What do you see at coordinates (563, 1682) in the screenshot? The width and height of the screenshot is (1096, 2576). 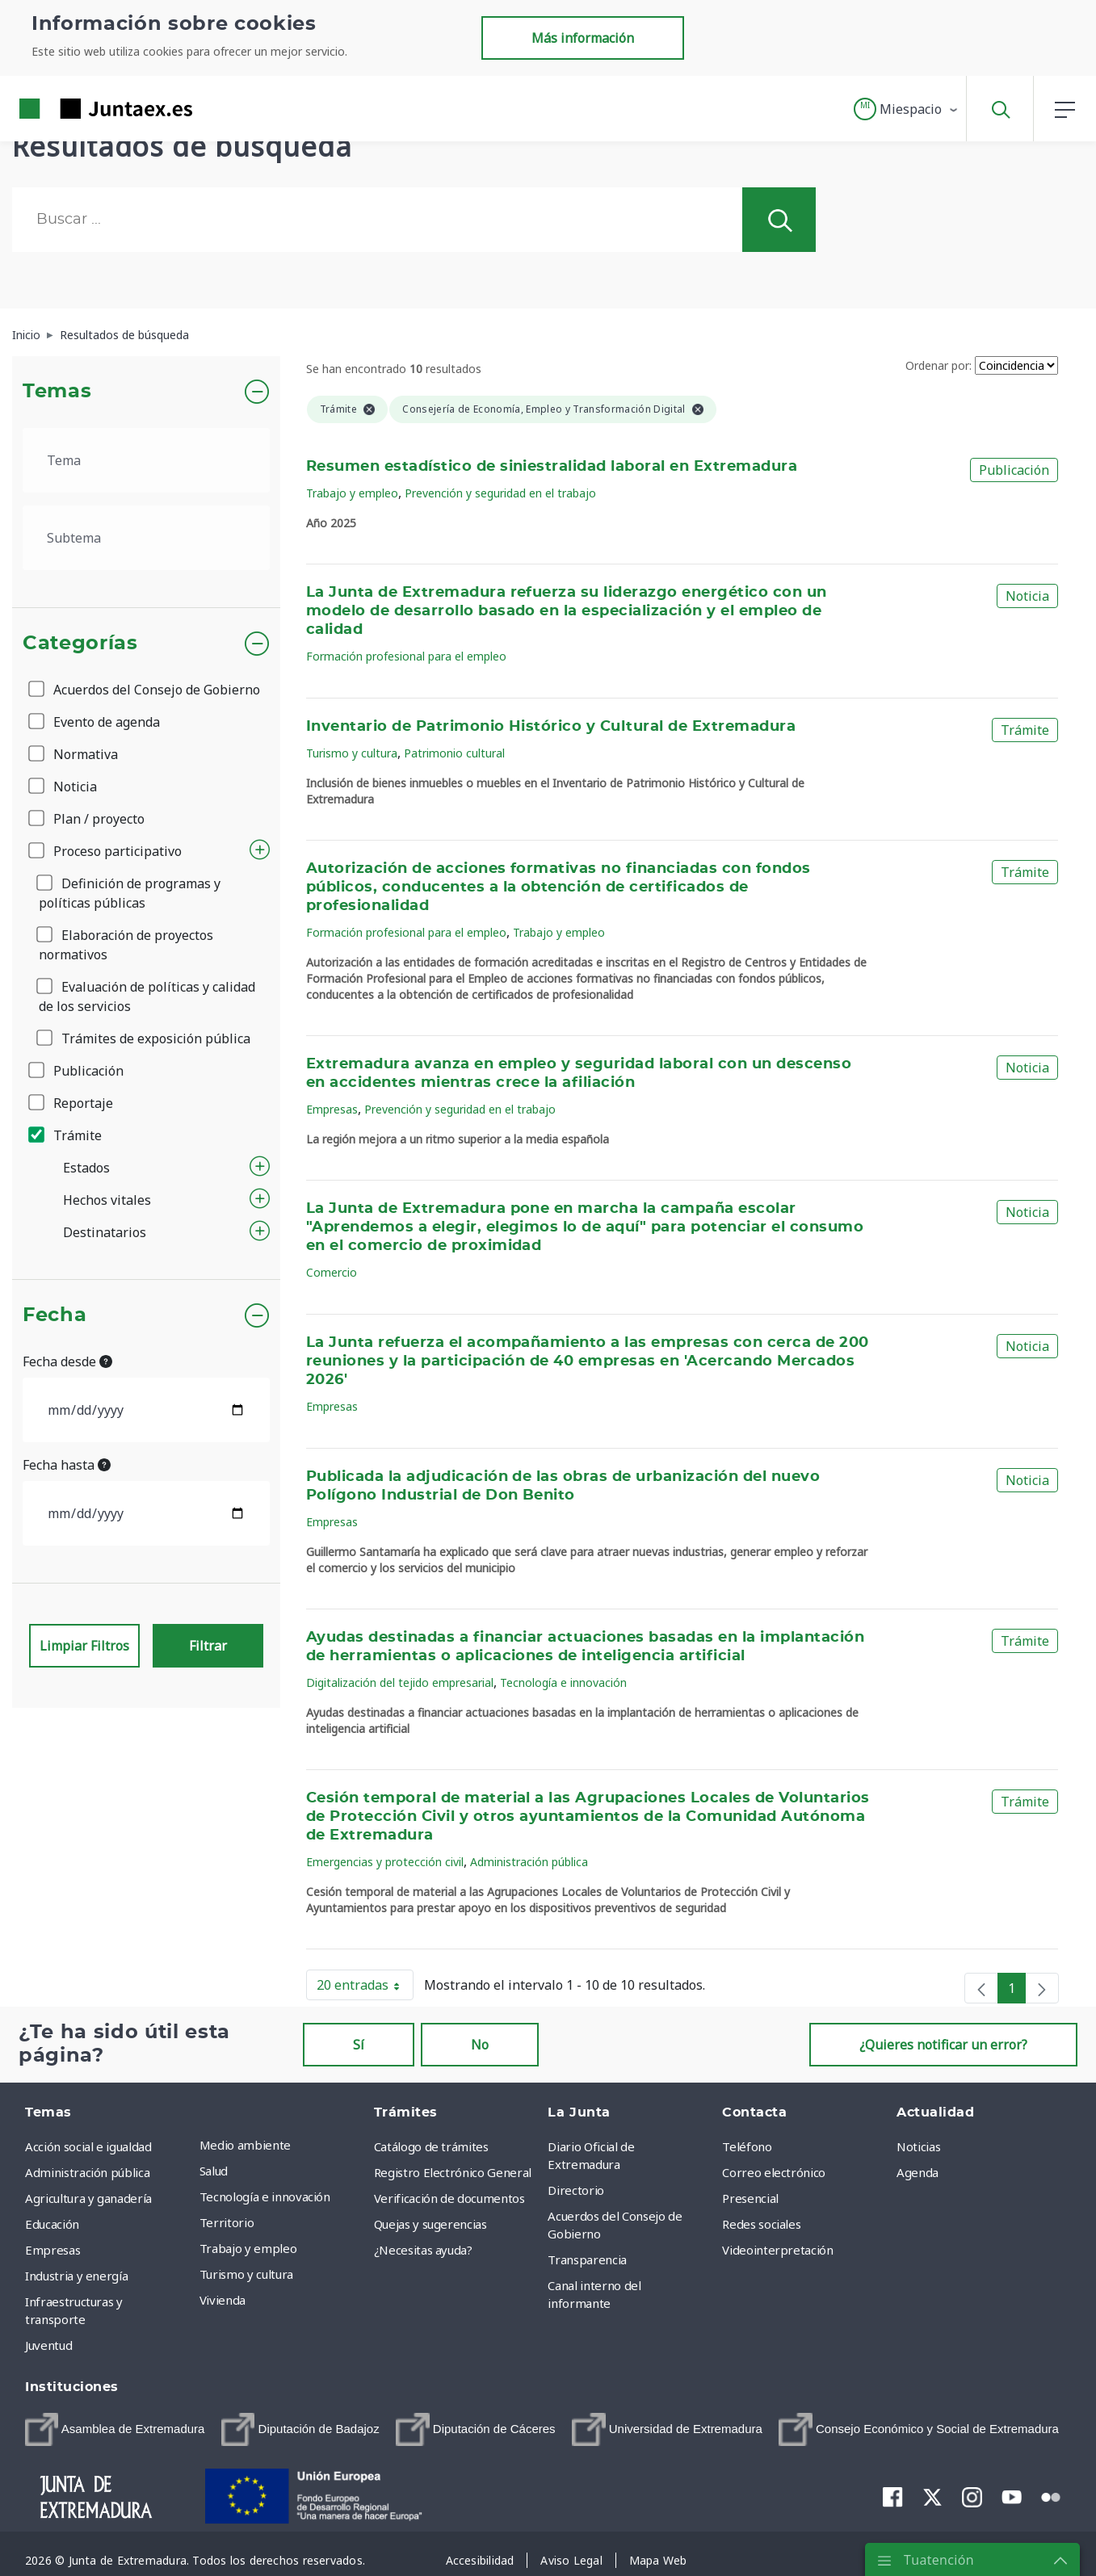 I see `Tecnología e innovación` at bounding box center [563, 1682].